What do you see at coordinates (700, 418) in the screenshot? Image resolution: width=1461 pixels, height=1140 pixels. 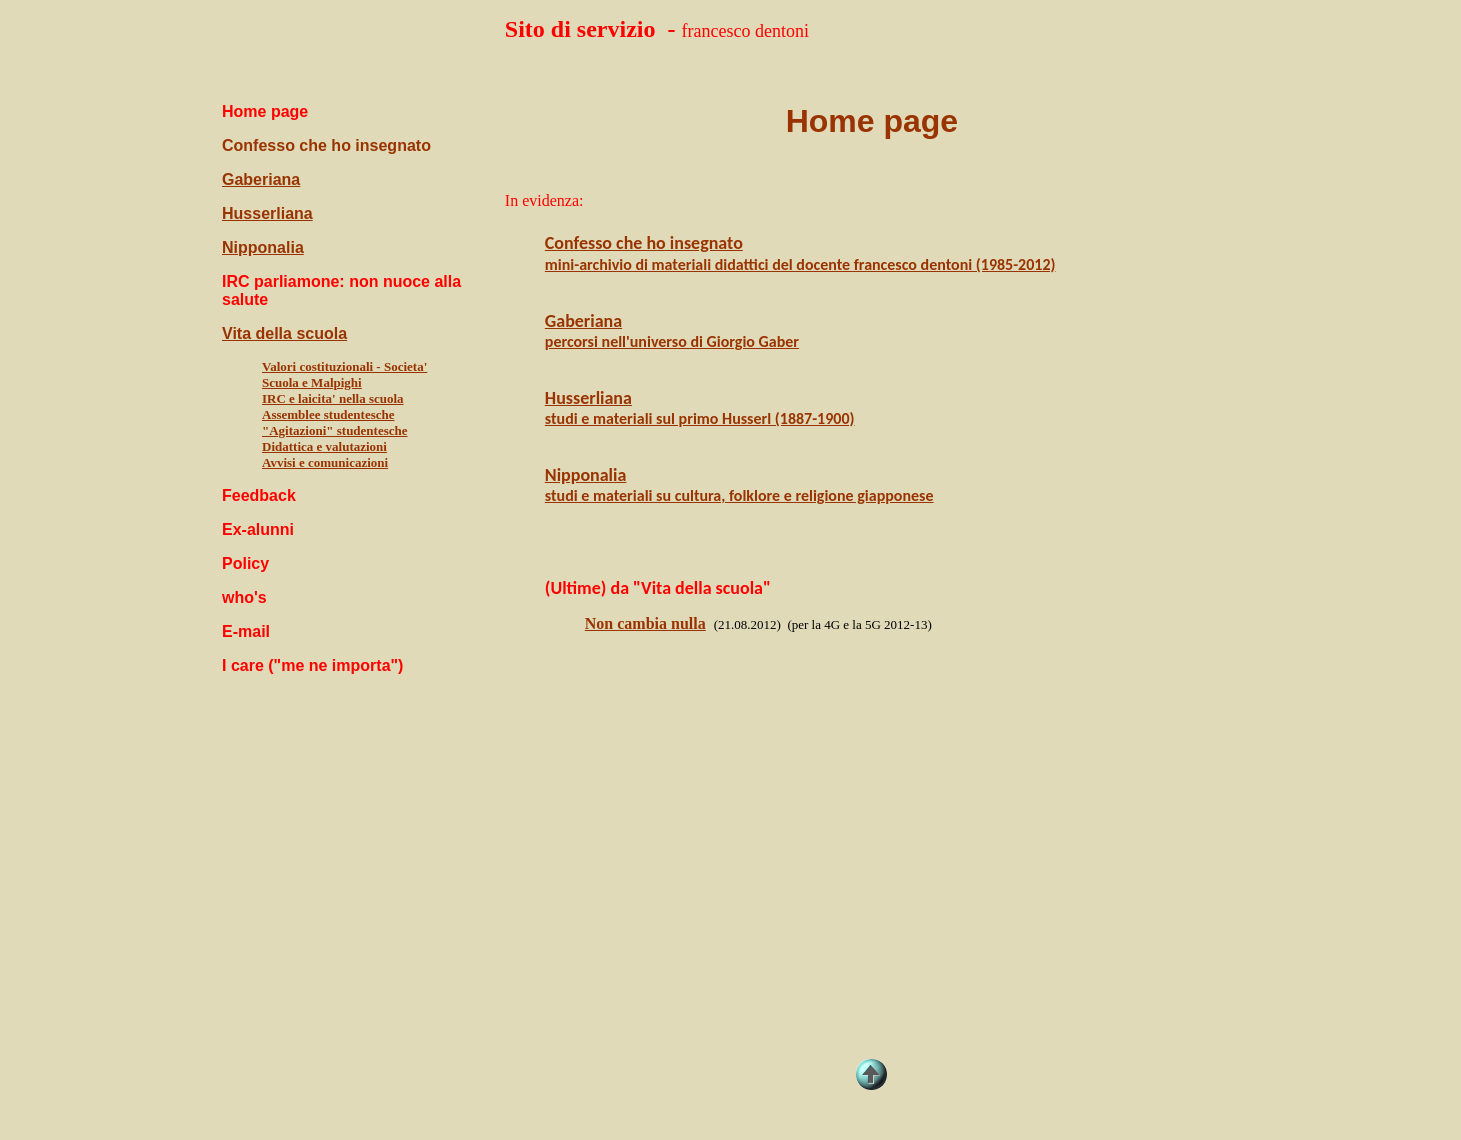 I see `studi e materiali sul primo Husserl (1887-1900)` at bounding box center [700, 418].